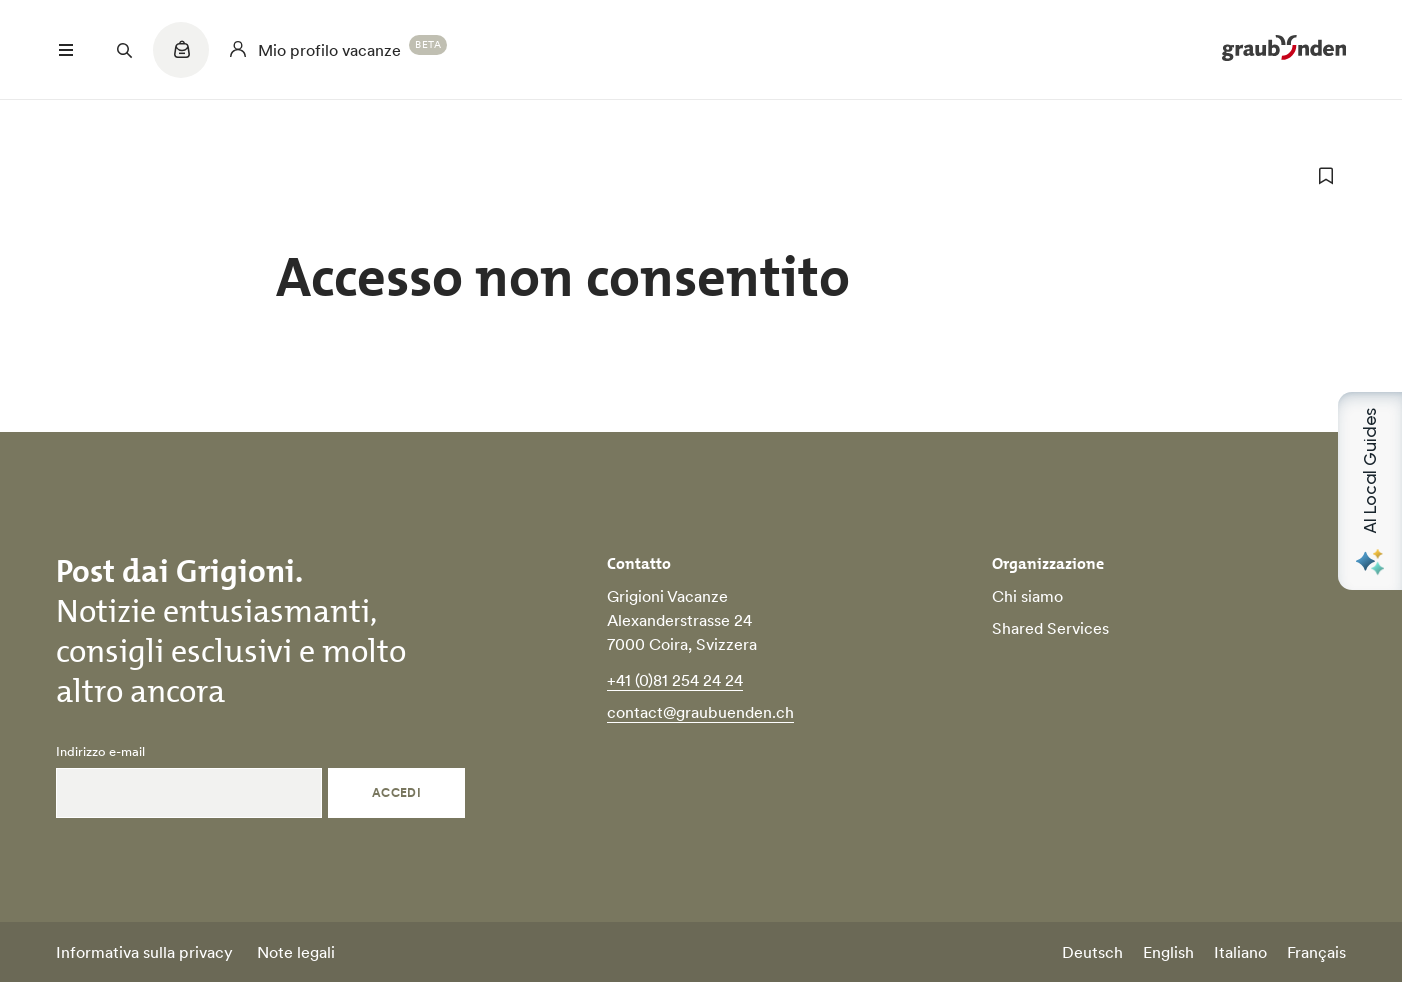  What do you see at coordinates (1326, 176) in the screenshot?
I see `[aggiungi ai preferiti]` at bounding box center [1326, 176].